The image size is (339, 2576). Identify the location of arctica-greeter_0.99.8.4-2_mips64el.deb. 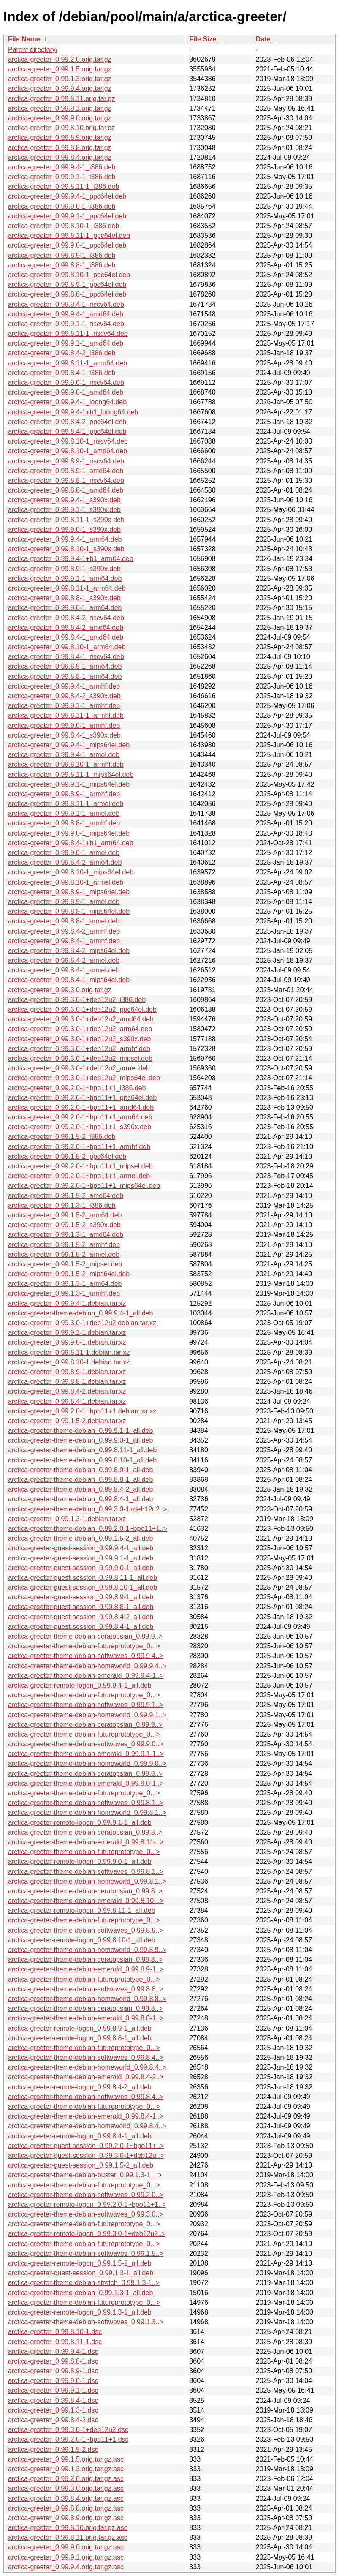
(69, 950).